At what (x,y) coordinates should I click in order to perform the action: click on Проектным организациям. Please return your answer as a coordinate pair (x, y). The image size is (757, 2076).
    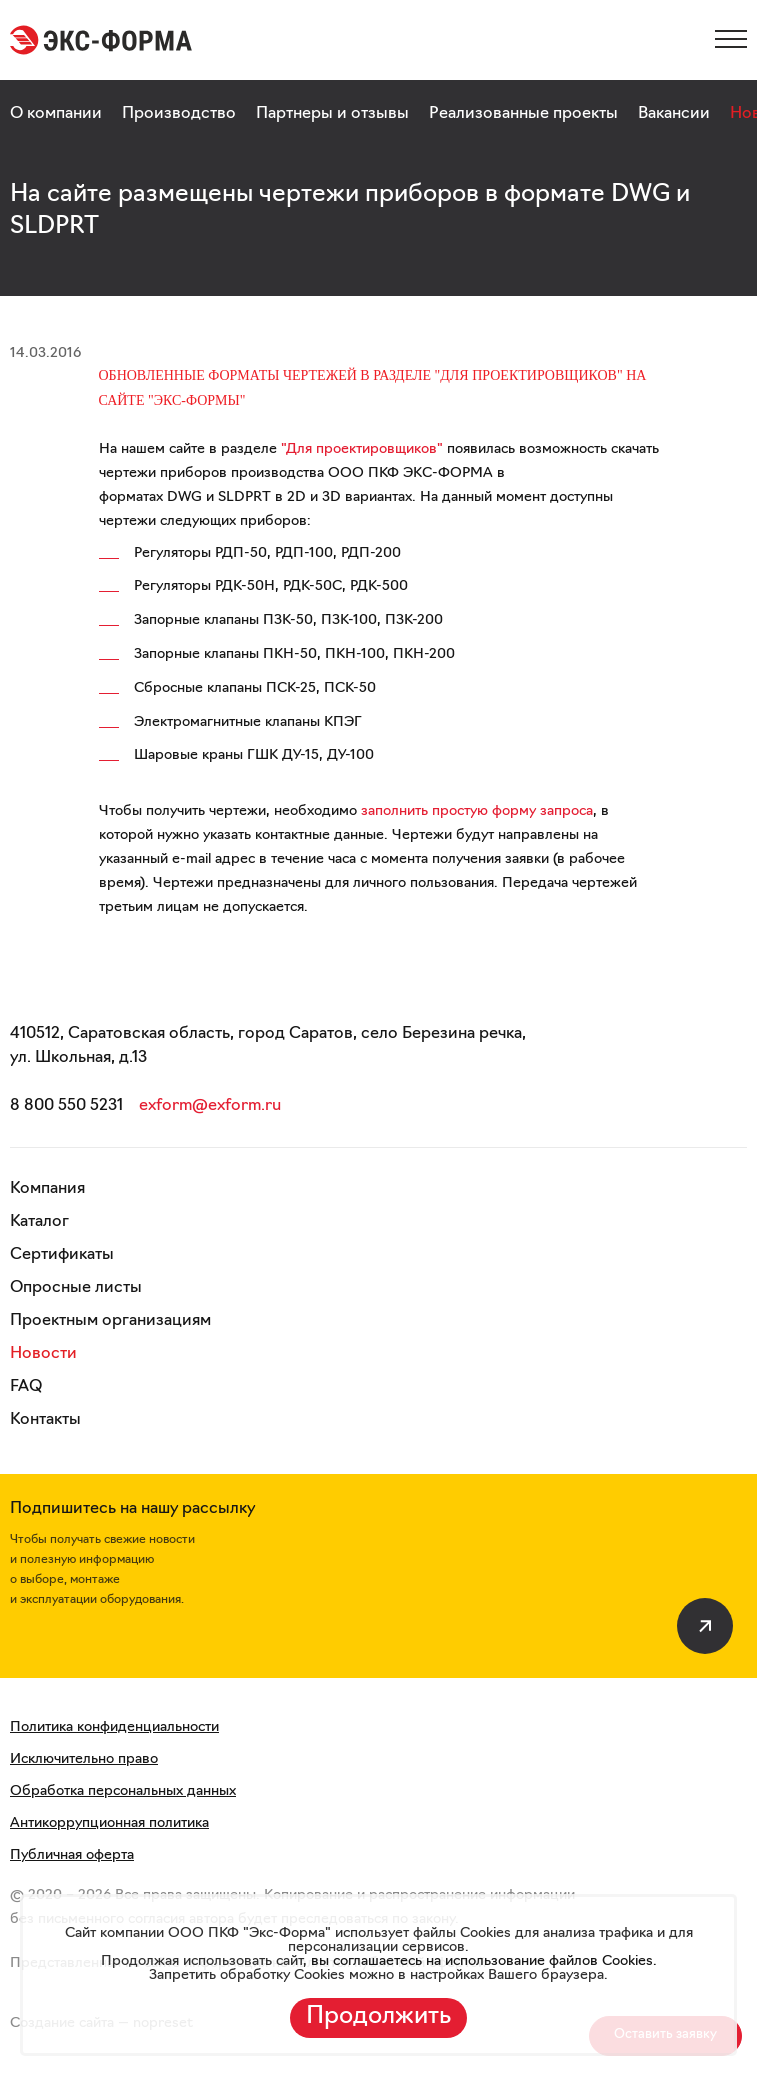
    Looking at the image, I should click on (110, 1321).